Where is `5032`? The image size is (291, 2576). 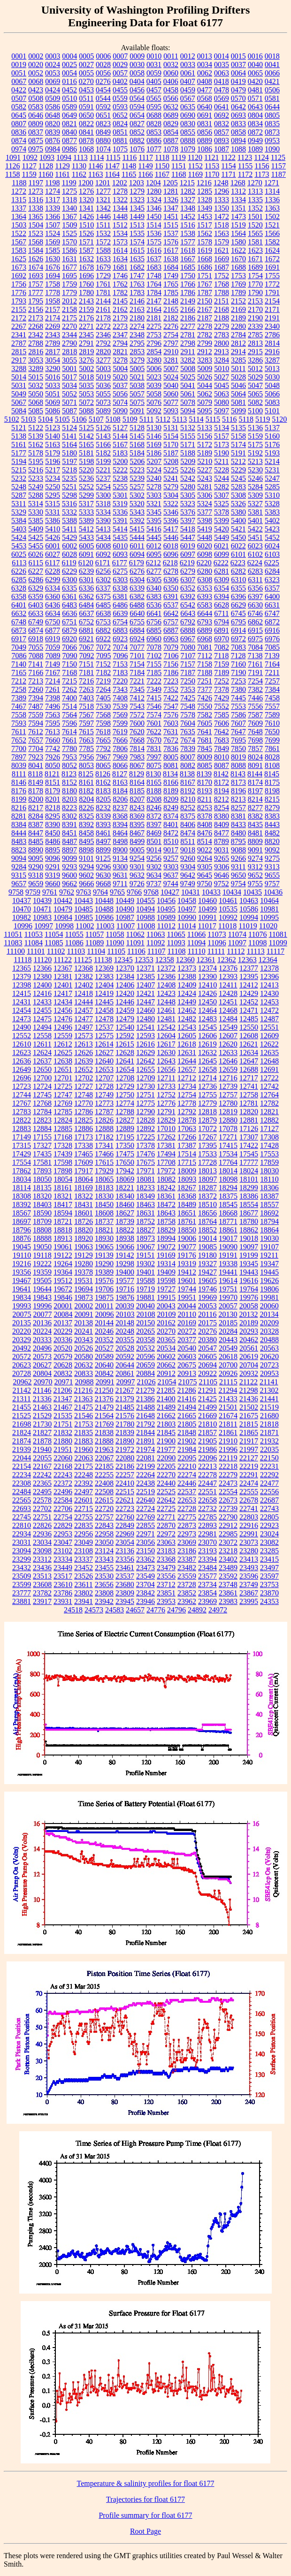 5032 is located at coordinates (35, 385).